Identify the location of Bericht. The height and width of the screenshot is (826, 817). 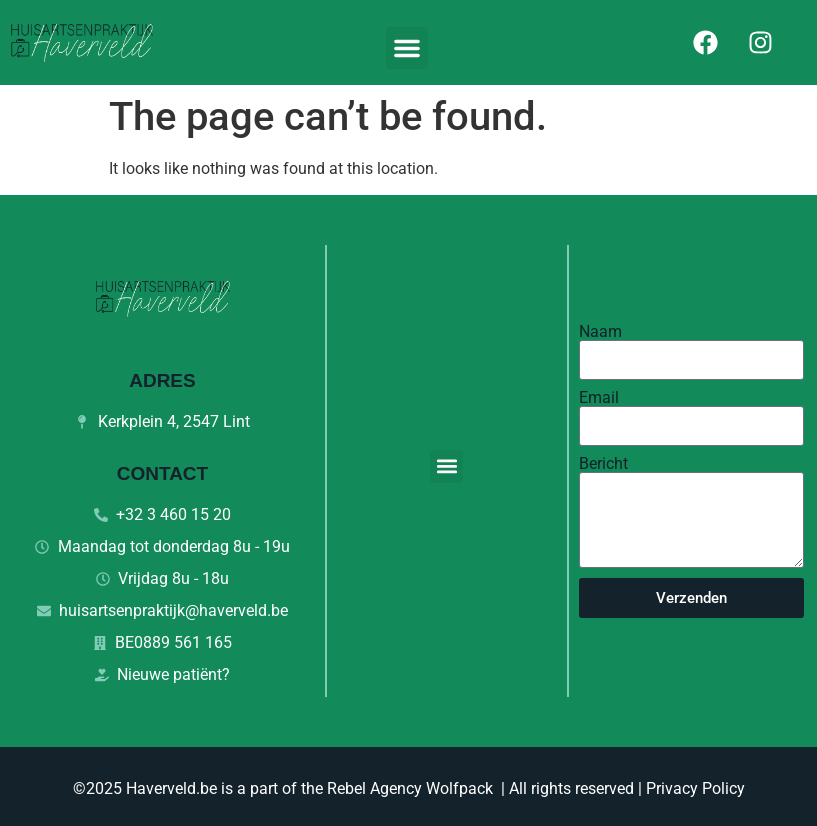
(603, 464).